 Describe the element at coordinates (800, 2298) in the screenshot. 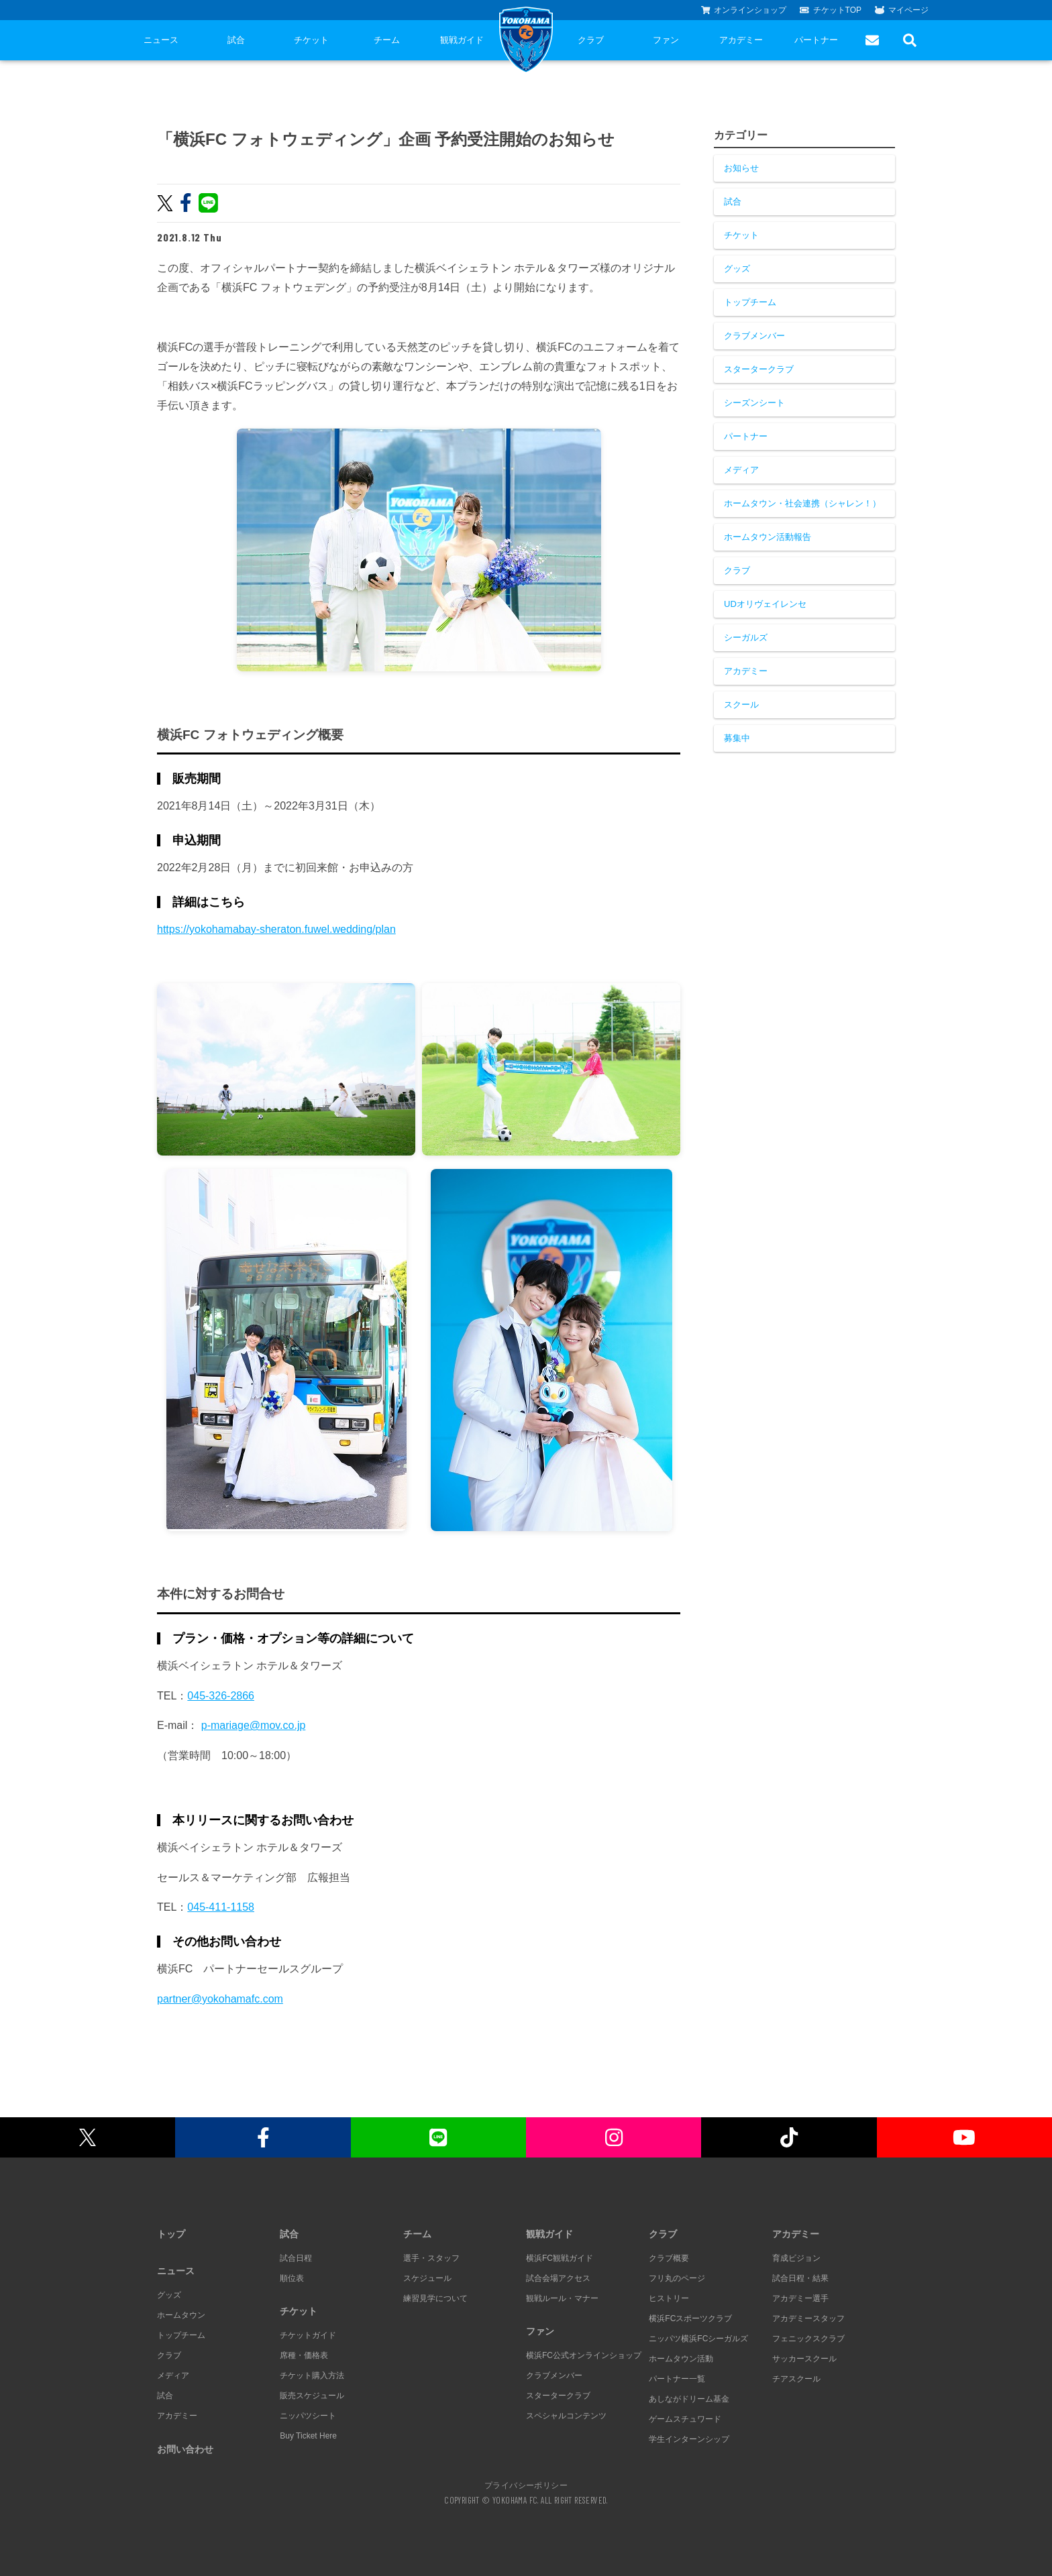

I see `アカデミー選手` at that location.